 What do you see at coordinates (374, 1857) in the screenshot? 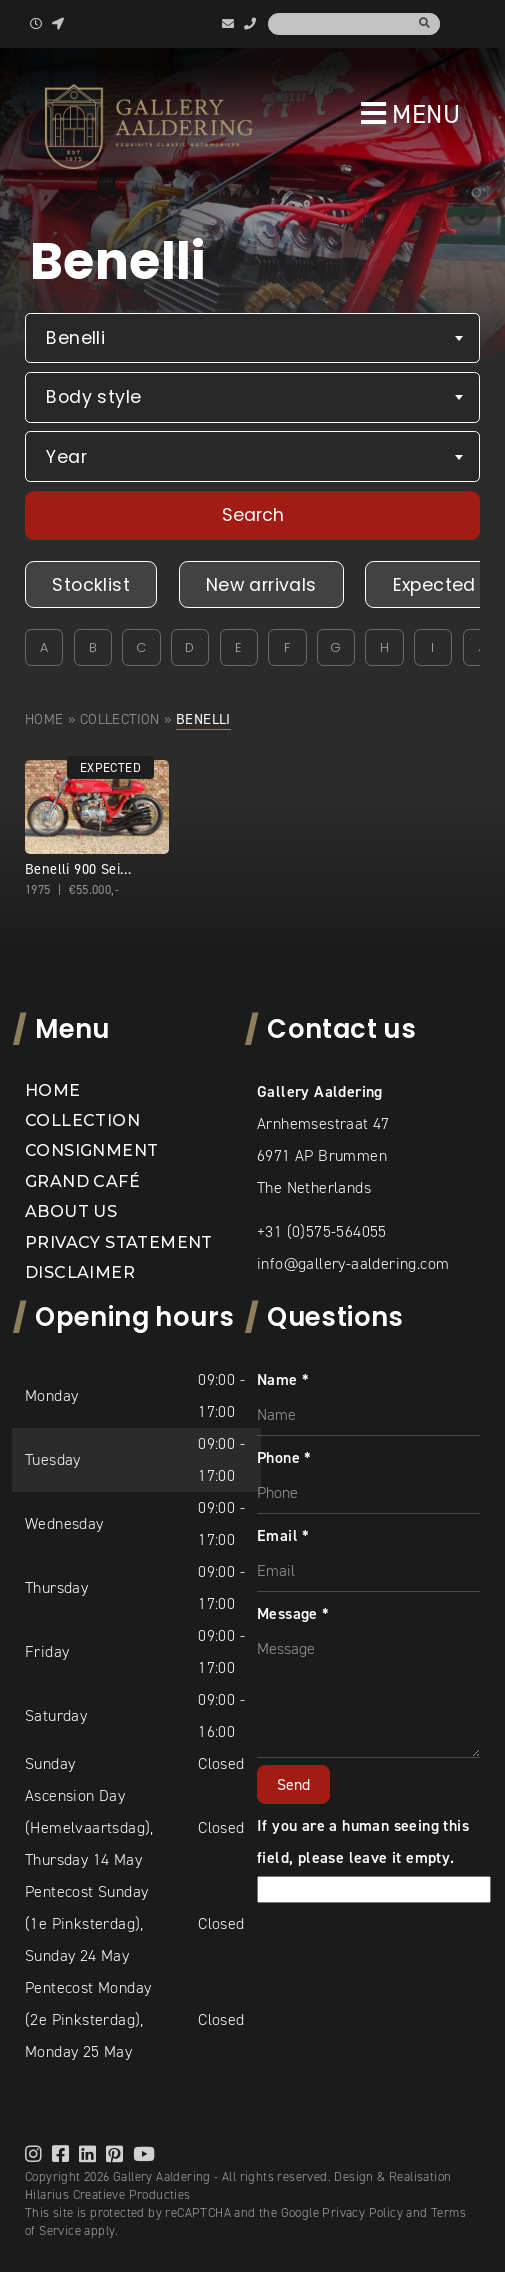
I see `If you are a human seeing this field, please leave it empty.` at bounding box center [374, 1857].